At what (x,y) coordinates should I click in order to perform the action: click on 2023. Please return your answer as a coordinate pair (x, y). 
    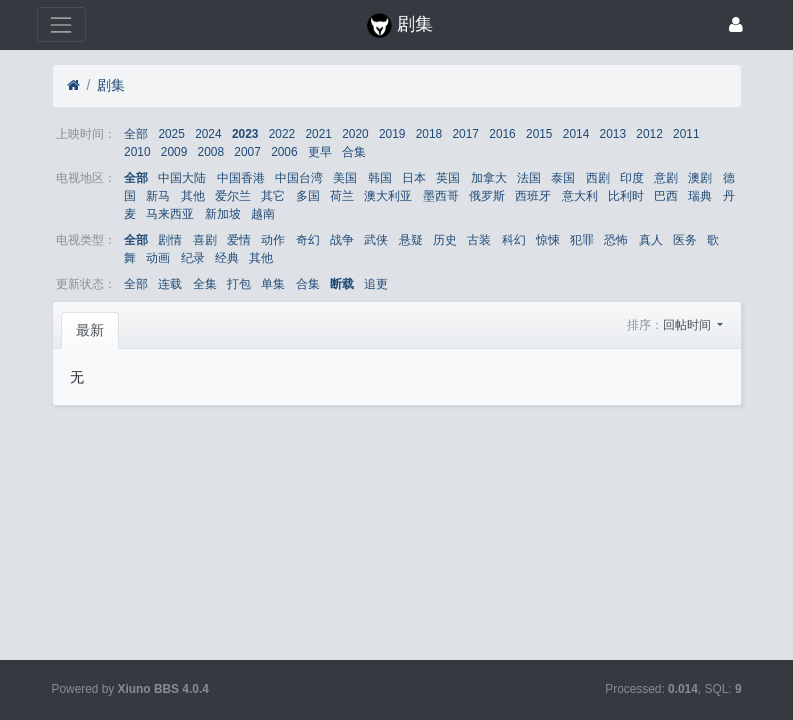
    Looking at the image, I should click on (245, 134).